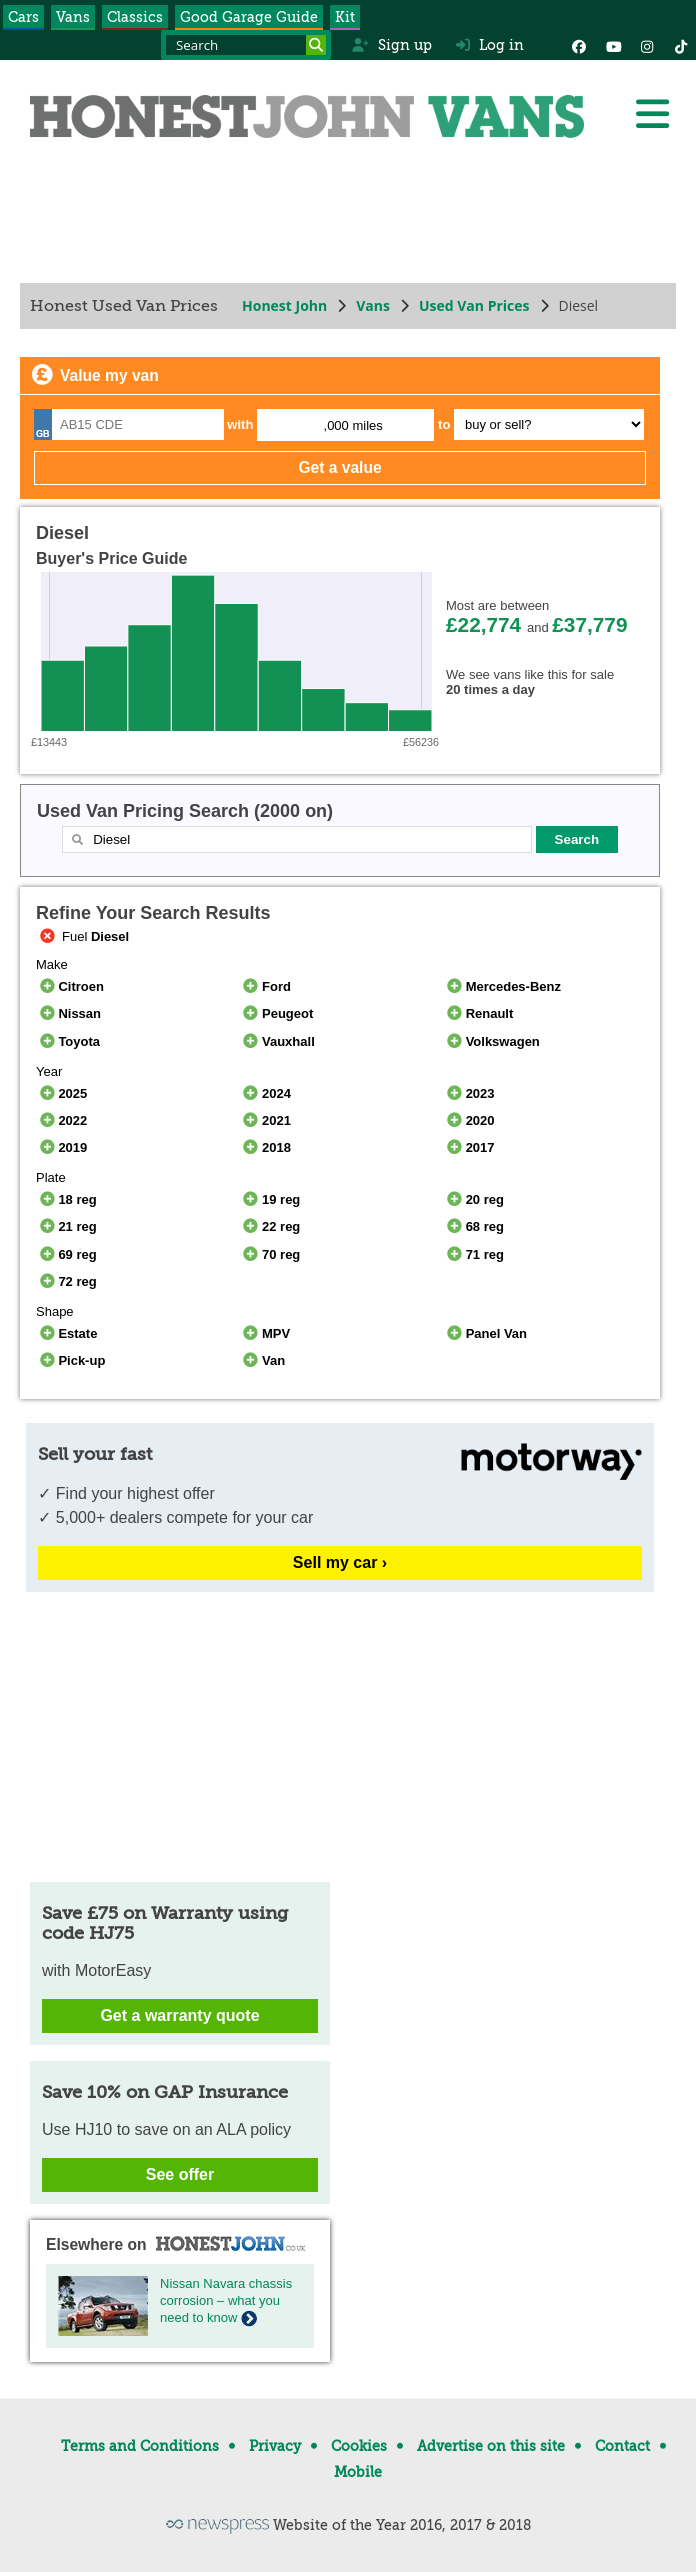 The width and height of the screenshot is (696, 2572). What do you see at coordinates (179, 2015) in the screenshot?
I see `Get a warranty quote` at bounding box center [179, 2015].